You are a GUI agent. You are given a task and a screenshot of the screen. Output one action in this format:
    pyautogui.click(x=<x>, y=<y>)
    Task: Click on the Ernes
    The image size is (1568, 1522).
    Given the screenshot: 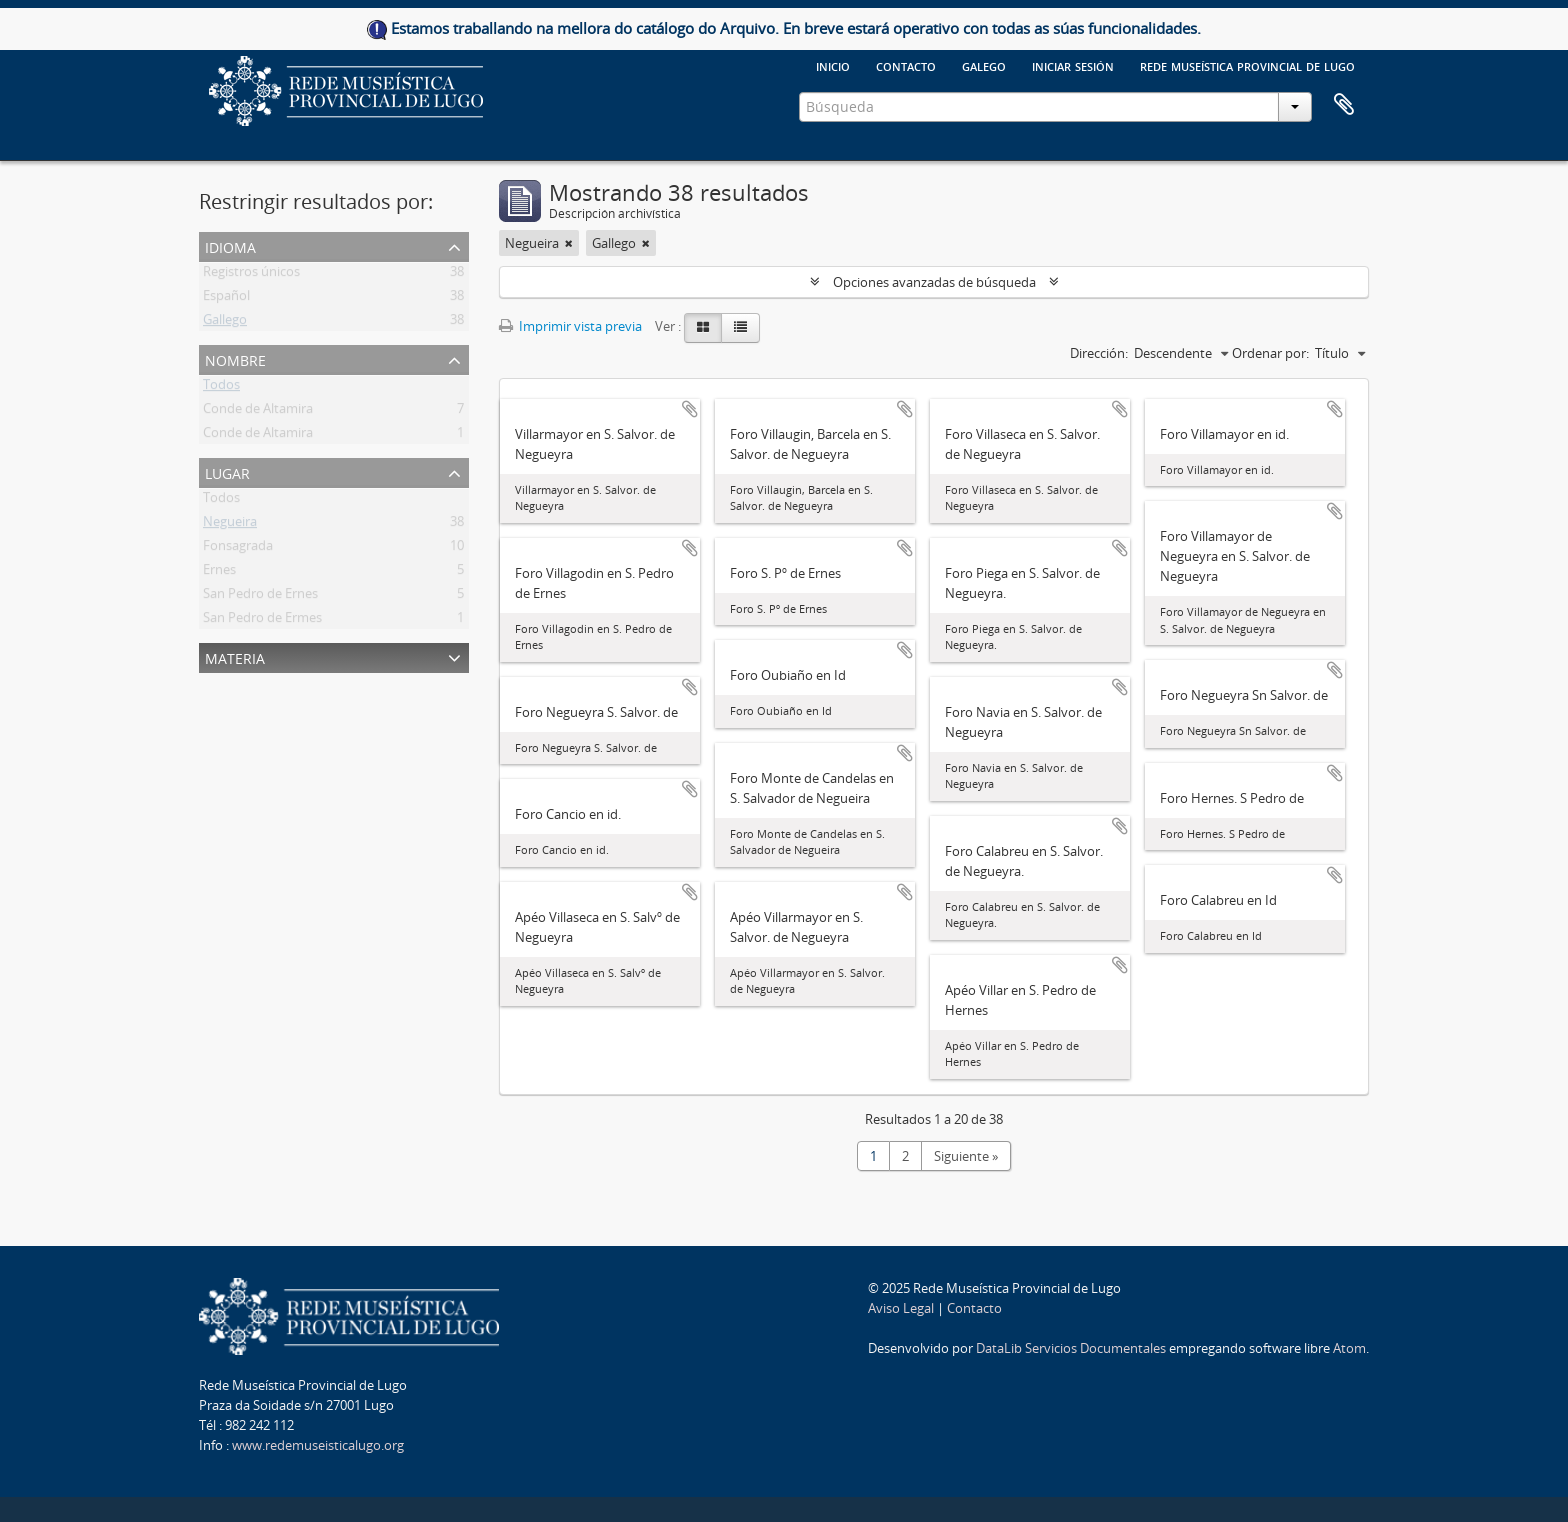 What is the action you would take?
    pyautogui.click(x=219, y=573)
    